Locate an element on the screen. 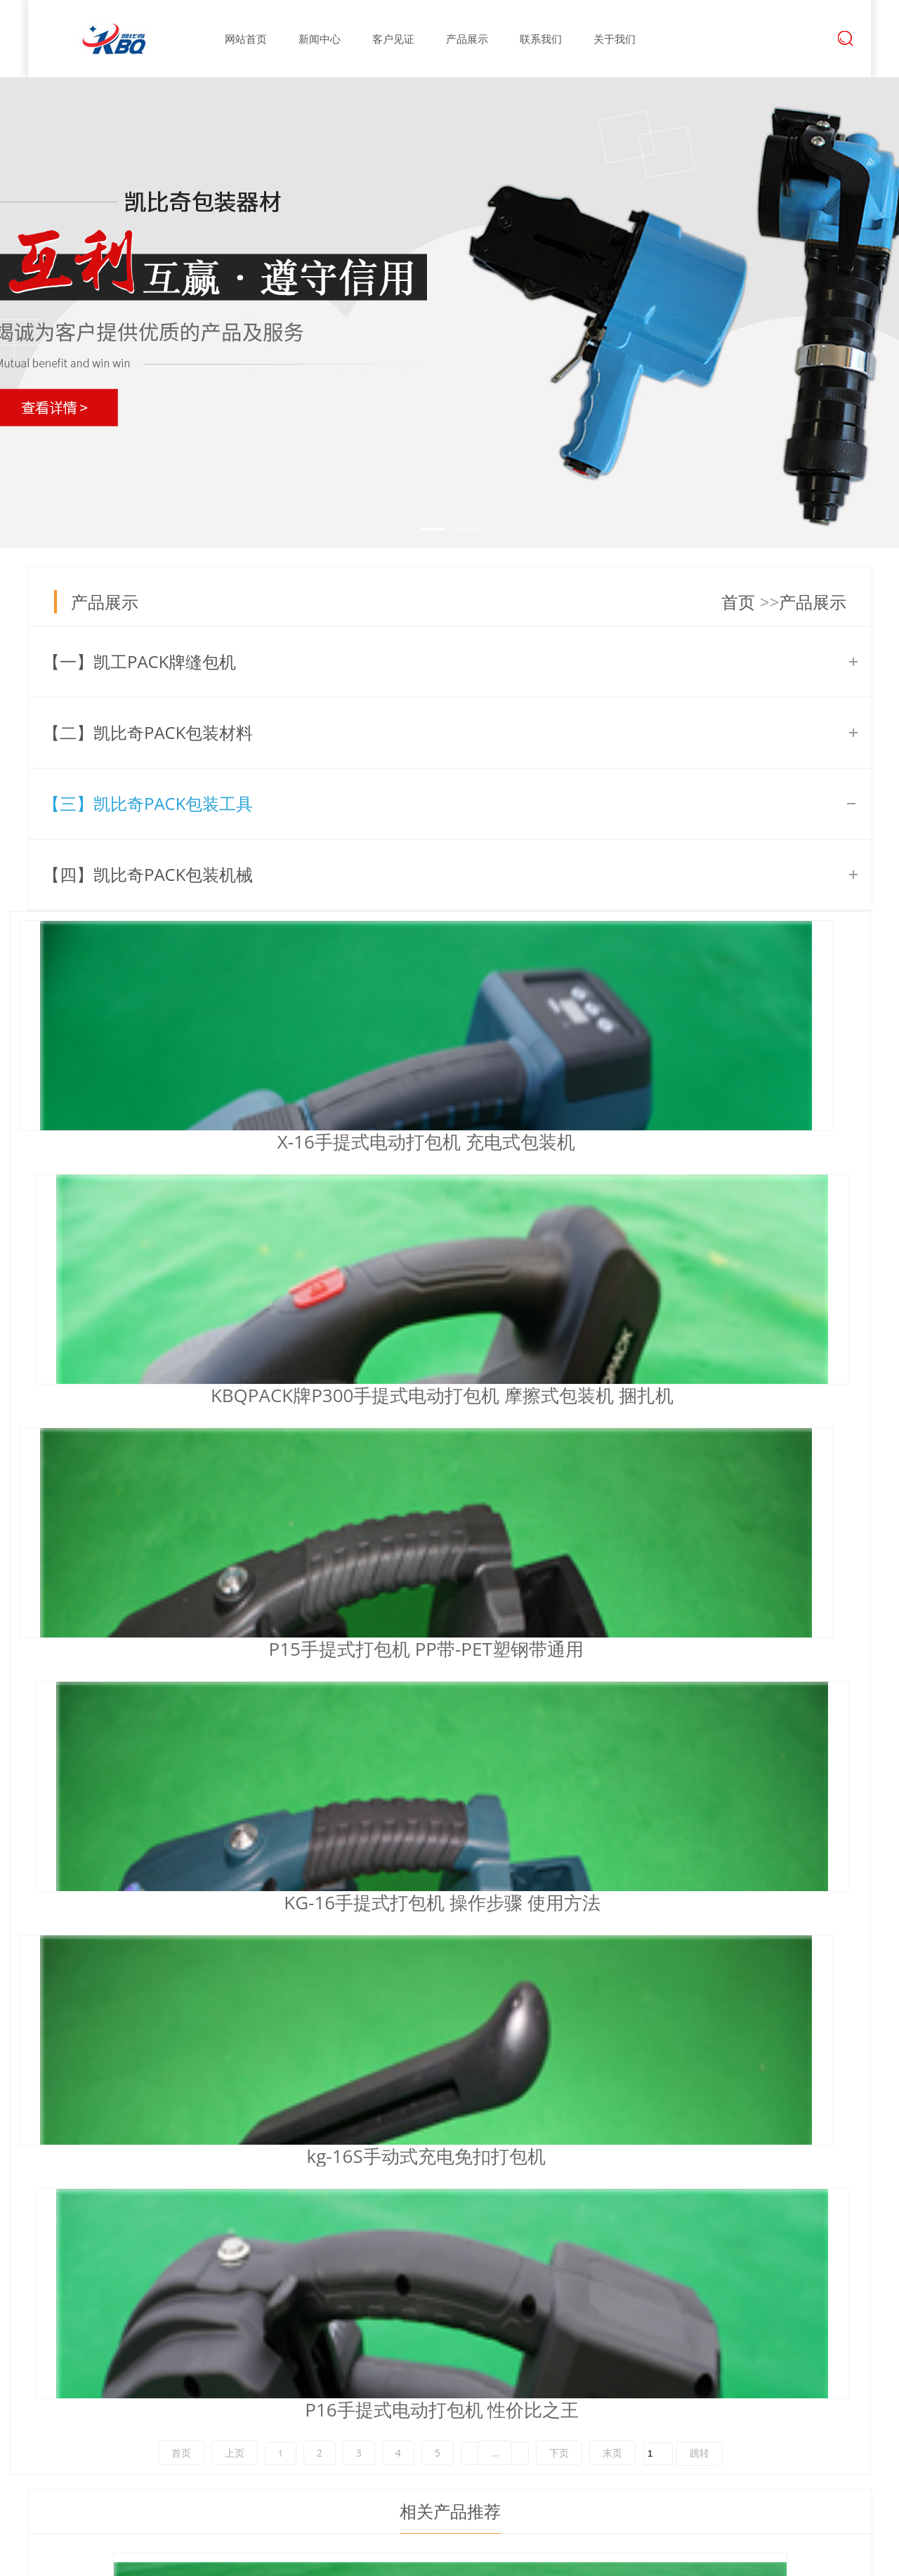 Image resolution: width=899 pixels, height=2576 pixels. 深圳凯比奇包装—阿里巴巴商铺 is located at coordinates (163, 2261).